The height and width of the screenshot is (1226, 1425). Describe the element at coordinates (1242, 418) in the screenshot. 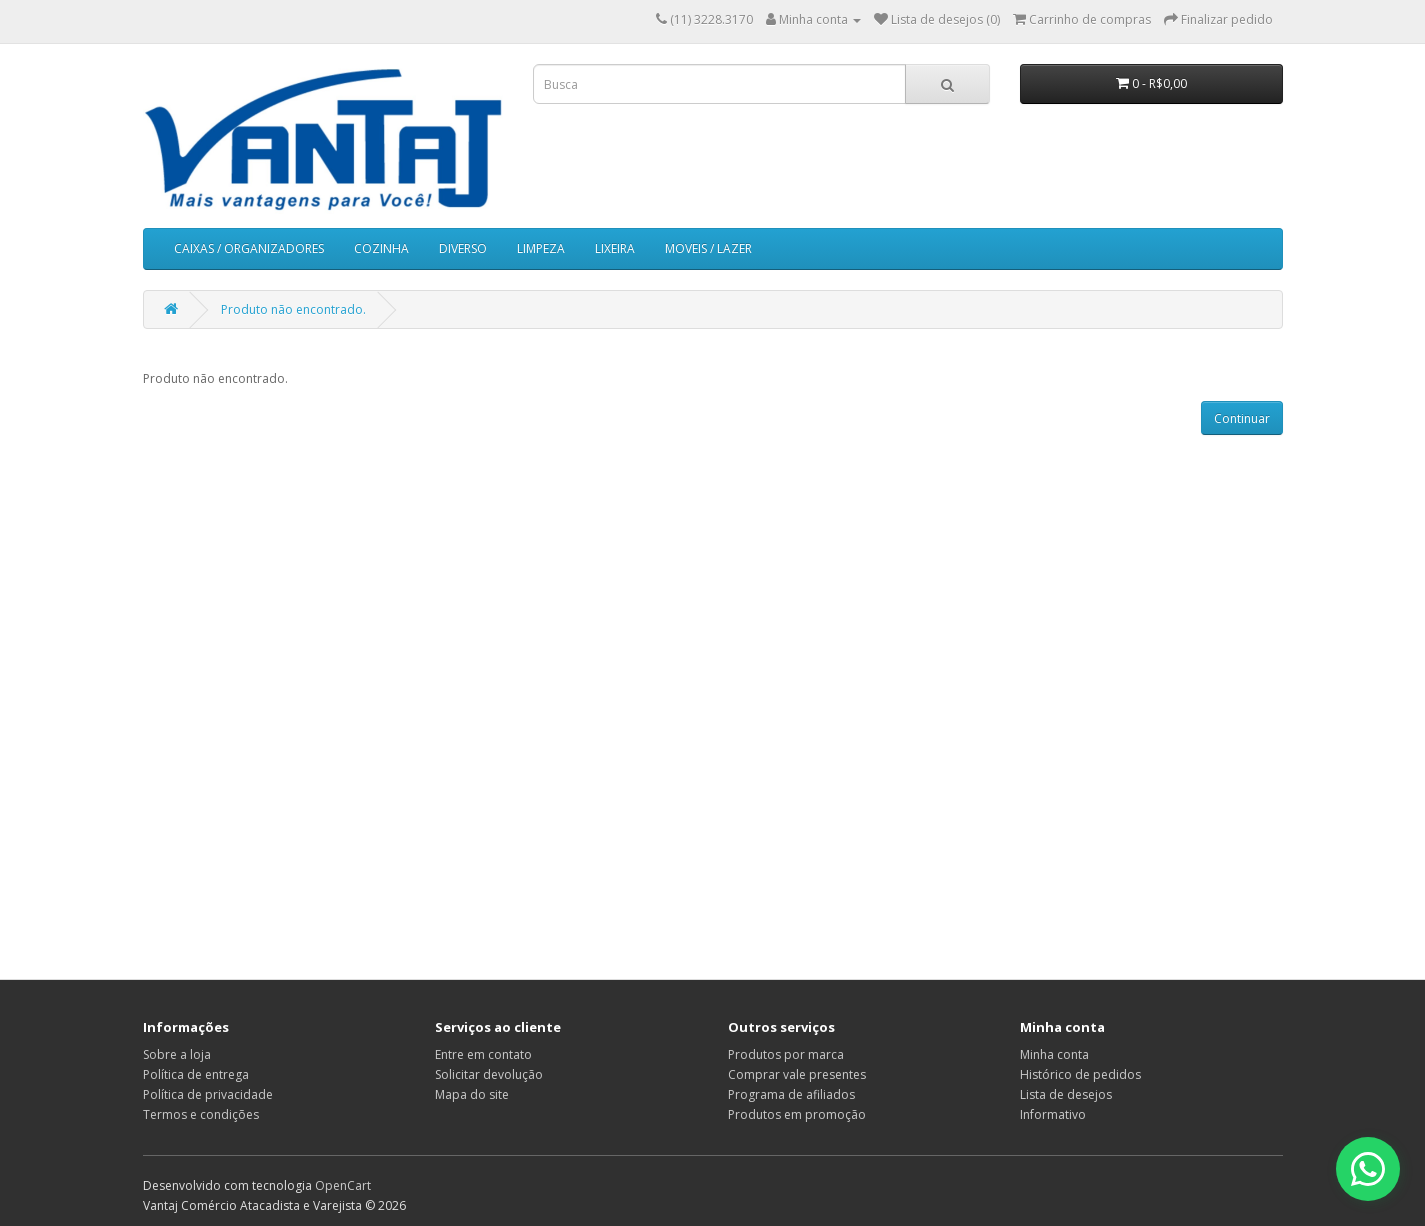

I see `Continuar` at that location.